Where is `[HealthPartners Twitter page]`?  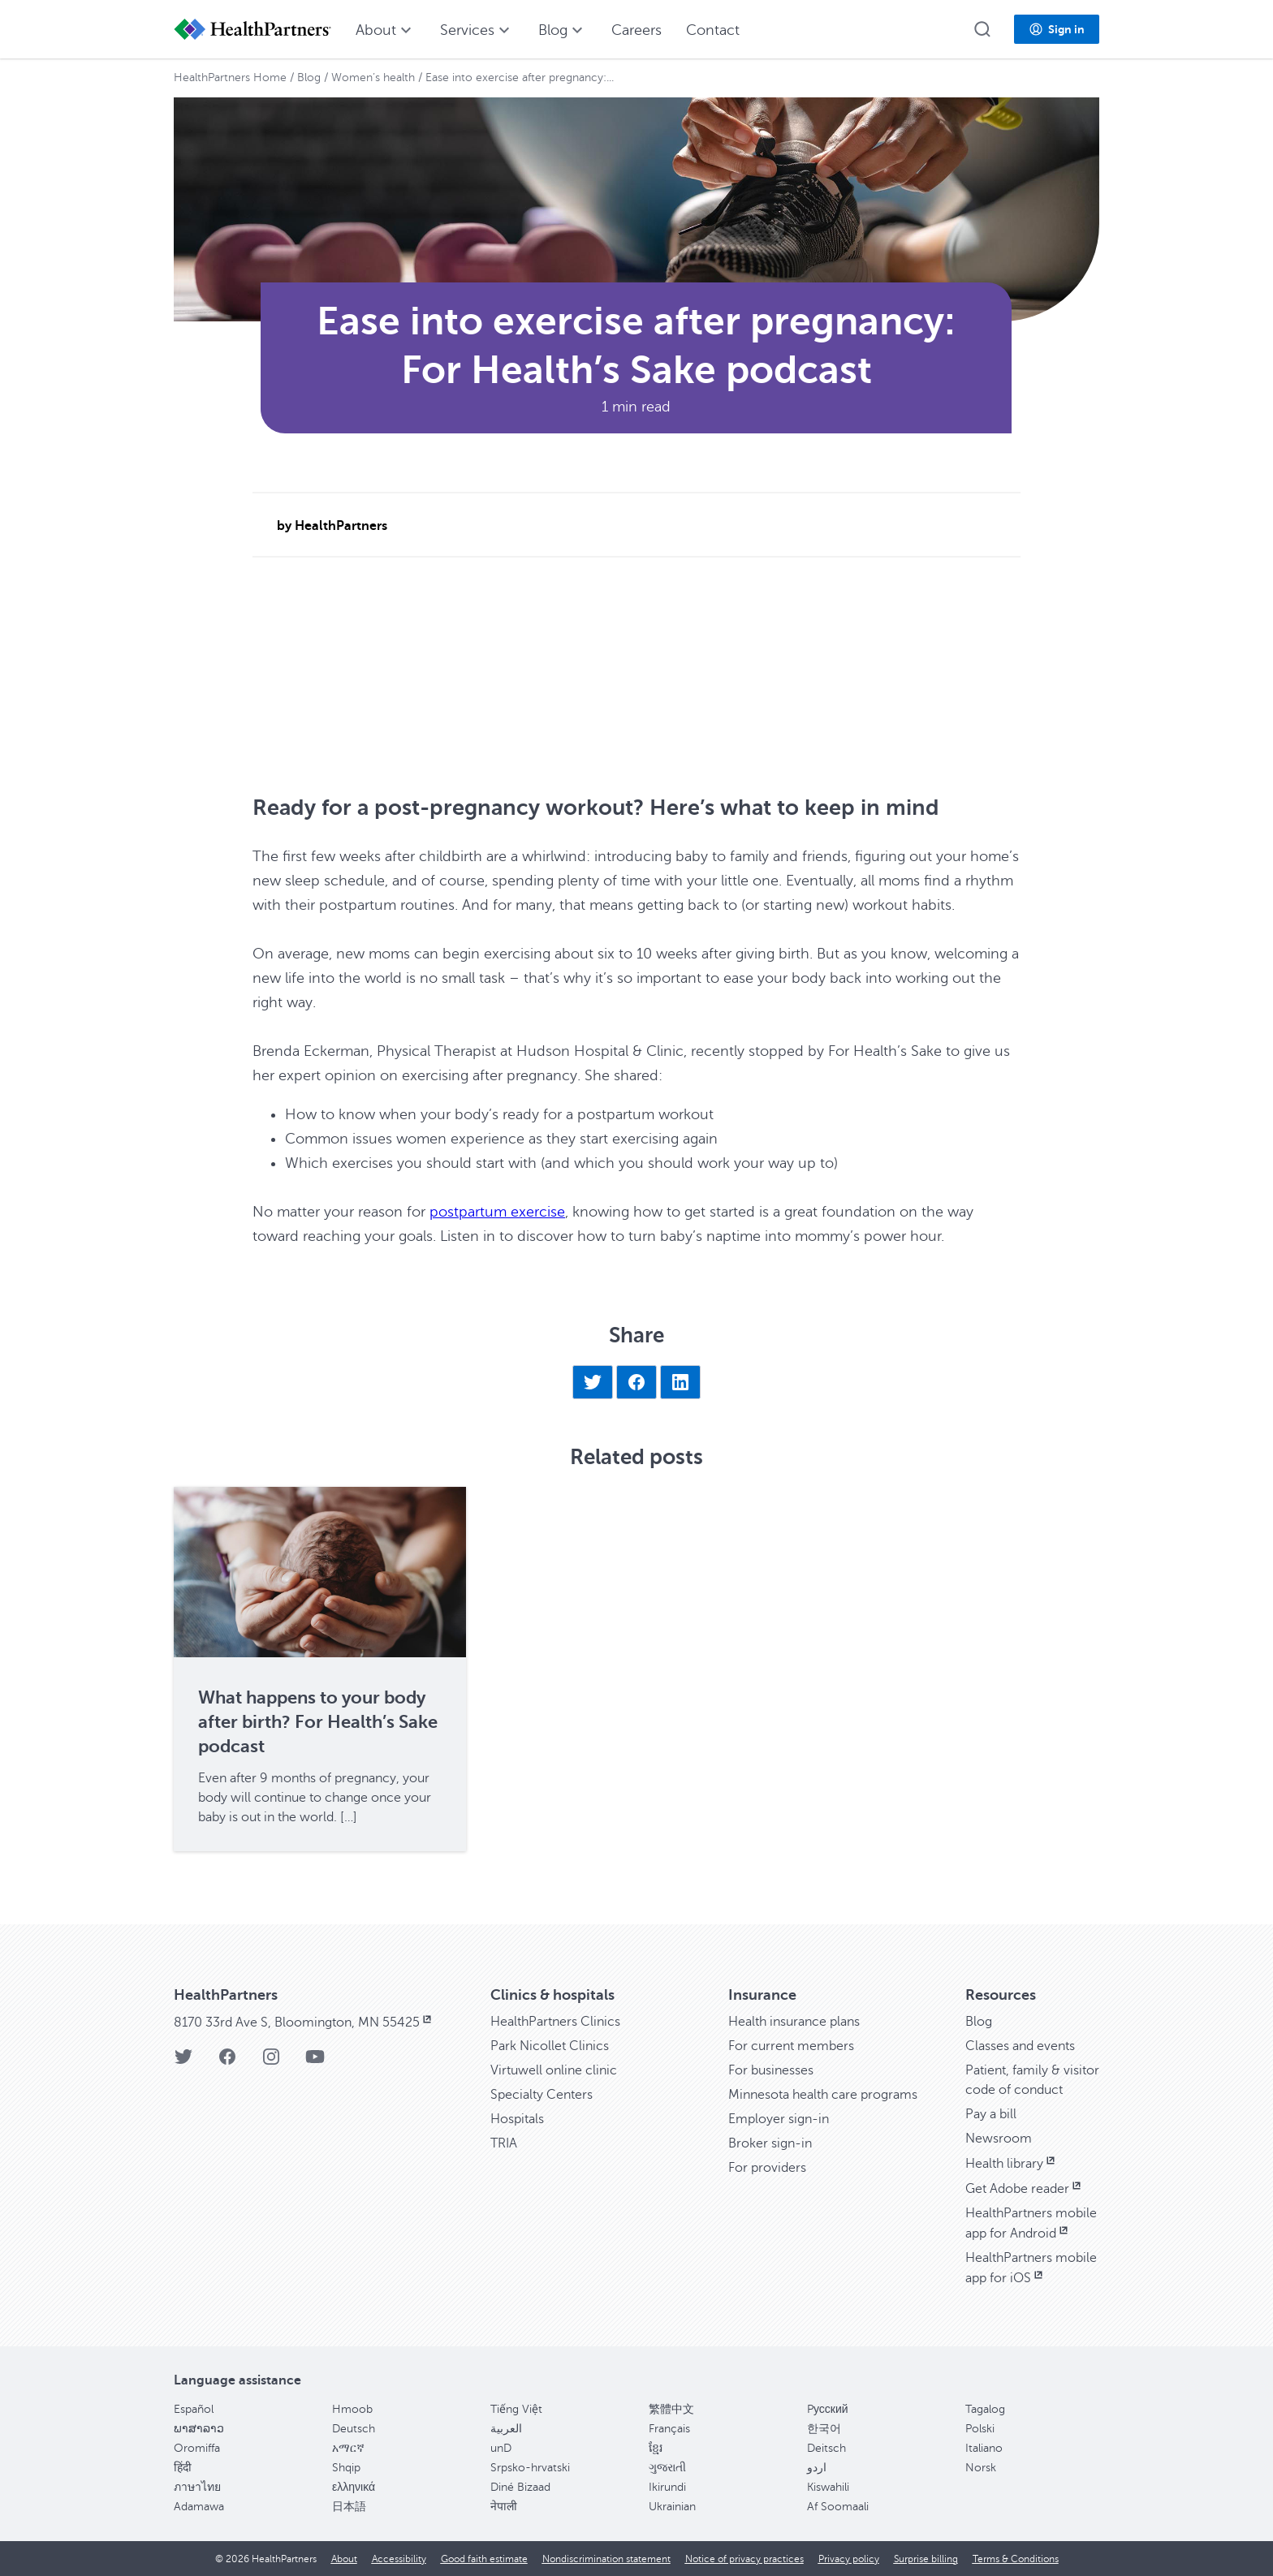
[HealthPartners Twitter page] is located at coordinates (183, 2062).